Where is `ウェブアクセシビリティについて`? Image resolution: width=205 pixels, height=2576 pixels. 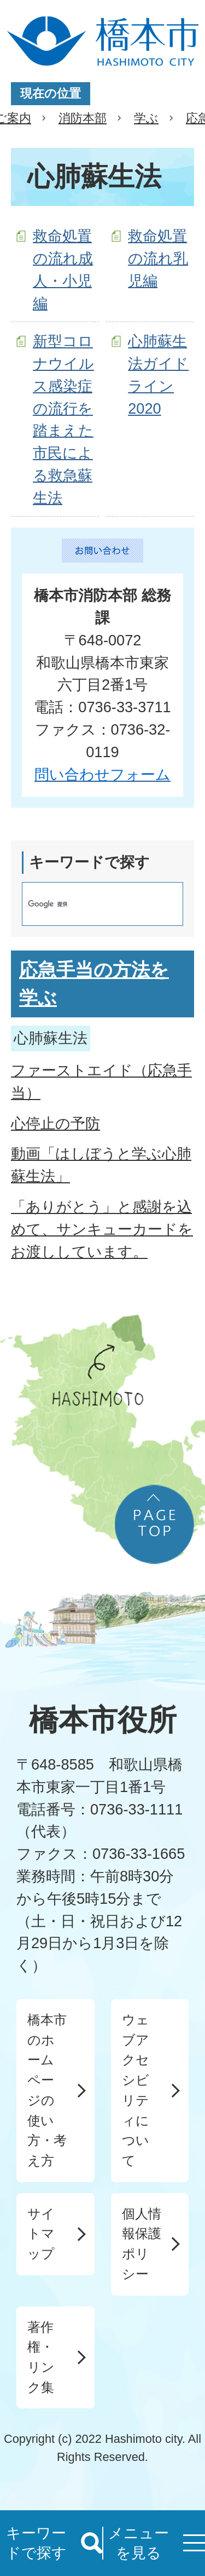
ウェブアクセシビリティについて is located at coordinates (135, 2090).